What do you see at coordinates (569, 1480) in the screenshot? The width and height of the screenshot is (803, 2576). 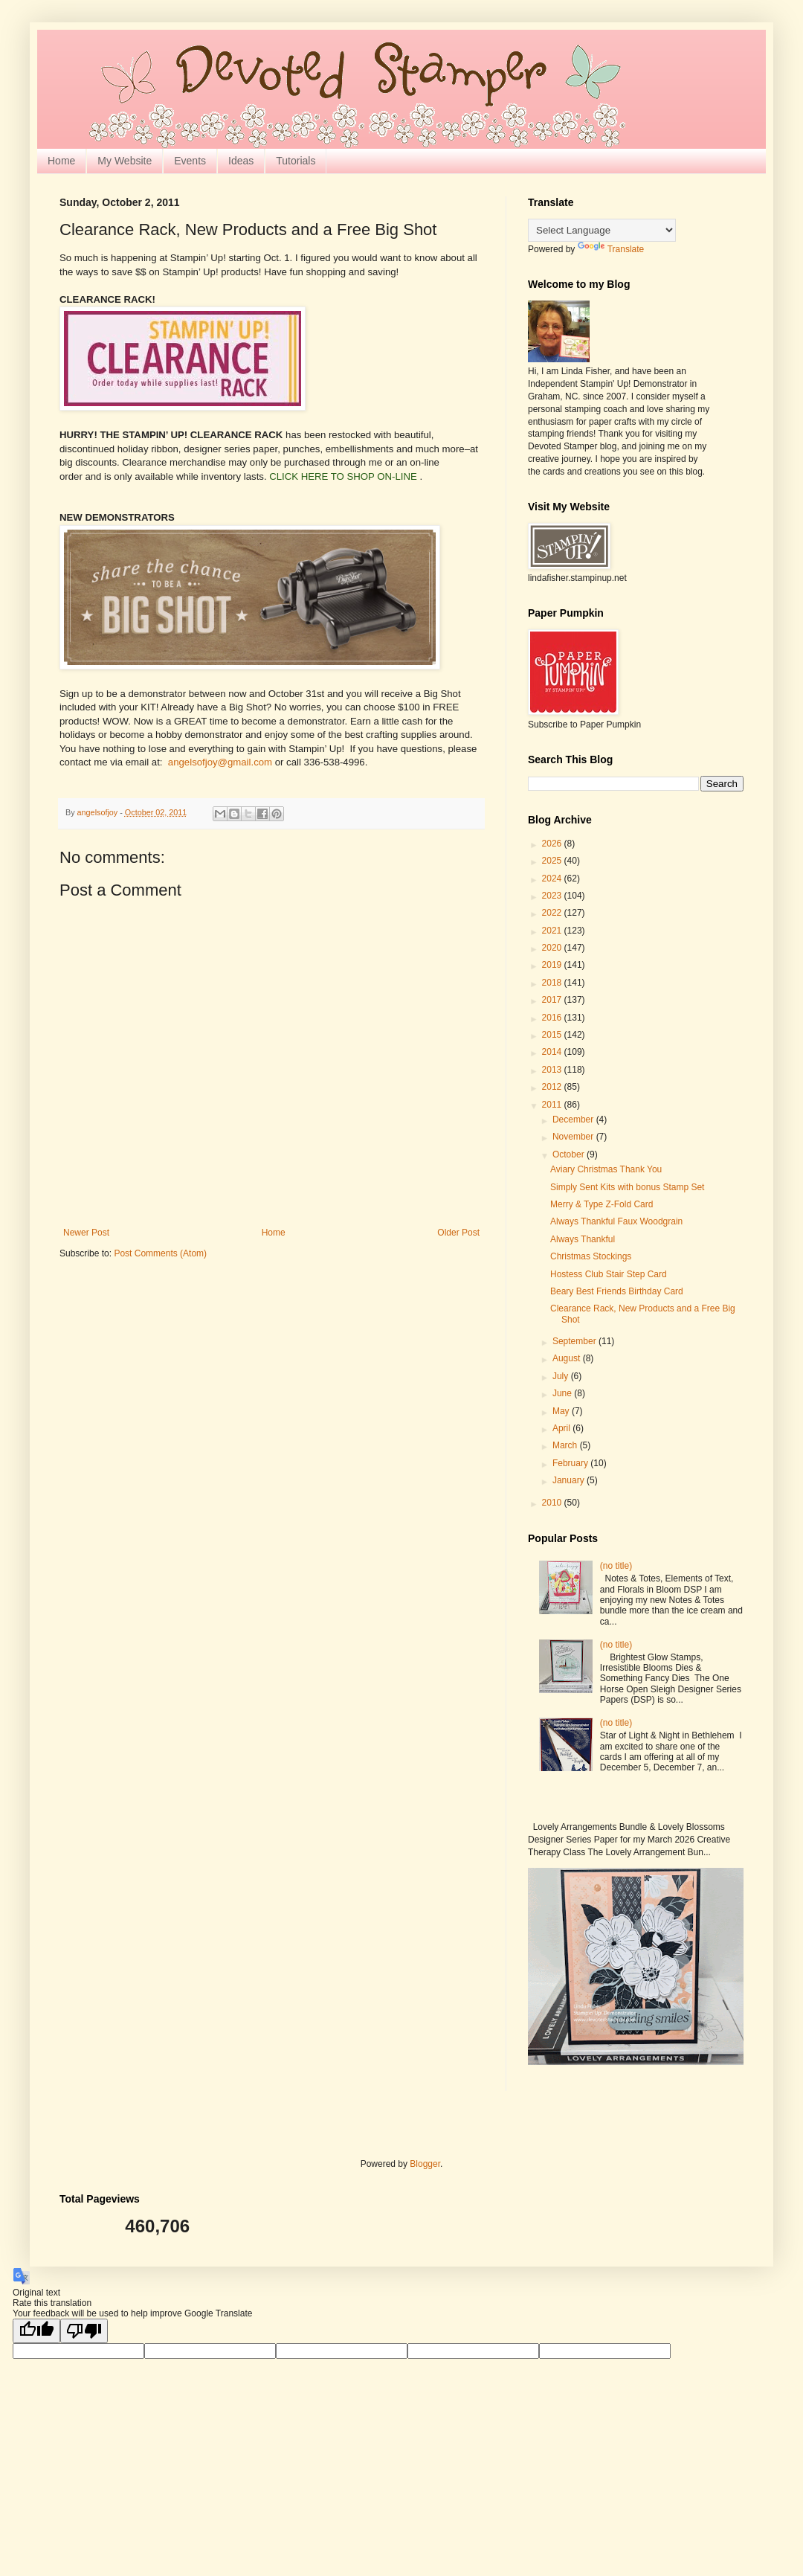 I see `January` at bounding box center [569, 1480].